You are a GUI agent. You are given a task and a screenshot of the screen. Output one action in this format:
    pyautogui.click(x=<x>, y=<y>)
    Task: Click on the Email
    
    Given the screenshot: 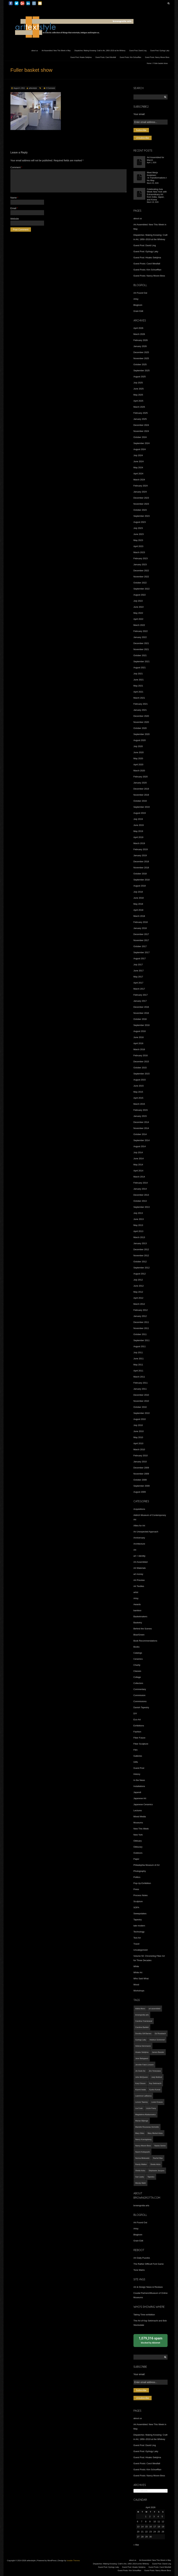 What is the action you would take?
    pyautogui.click(x=14, y=208)
    